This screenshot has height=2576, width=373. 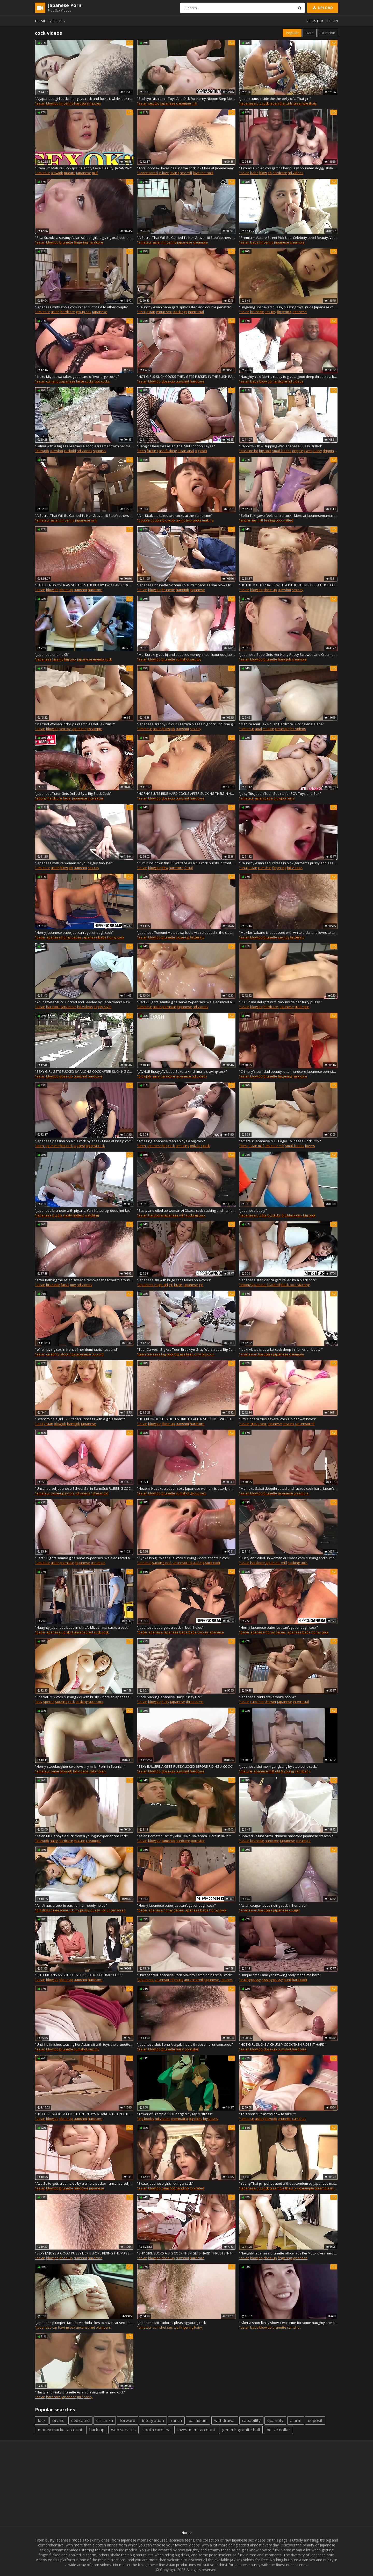 I want to click on asian, so click(x=157, y=242).